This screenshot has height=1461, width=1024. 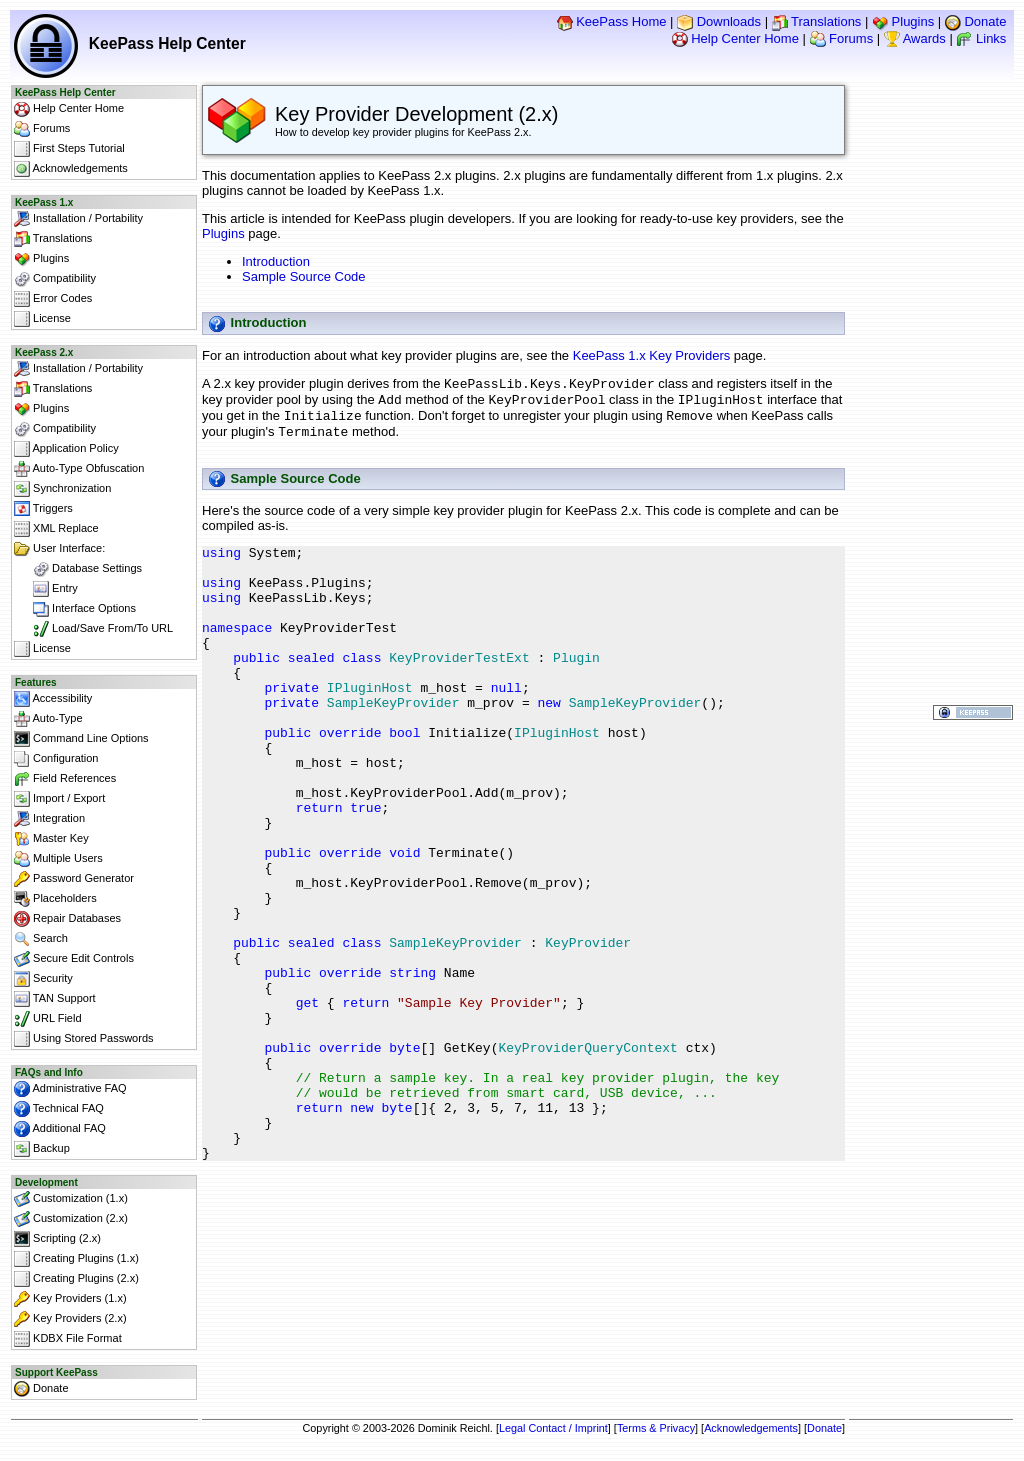 What do you see at coordinates (46, 589) in the screenshot?
I see `Entry` at bounding box center [46, 589].